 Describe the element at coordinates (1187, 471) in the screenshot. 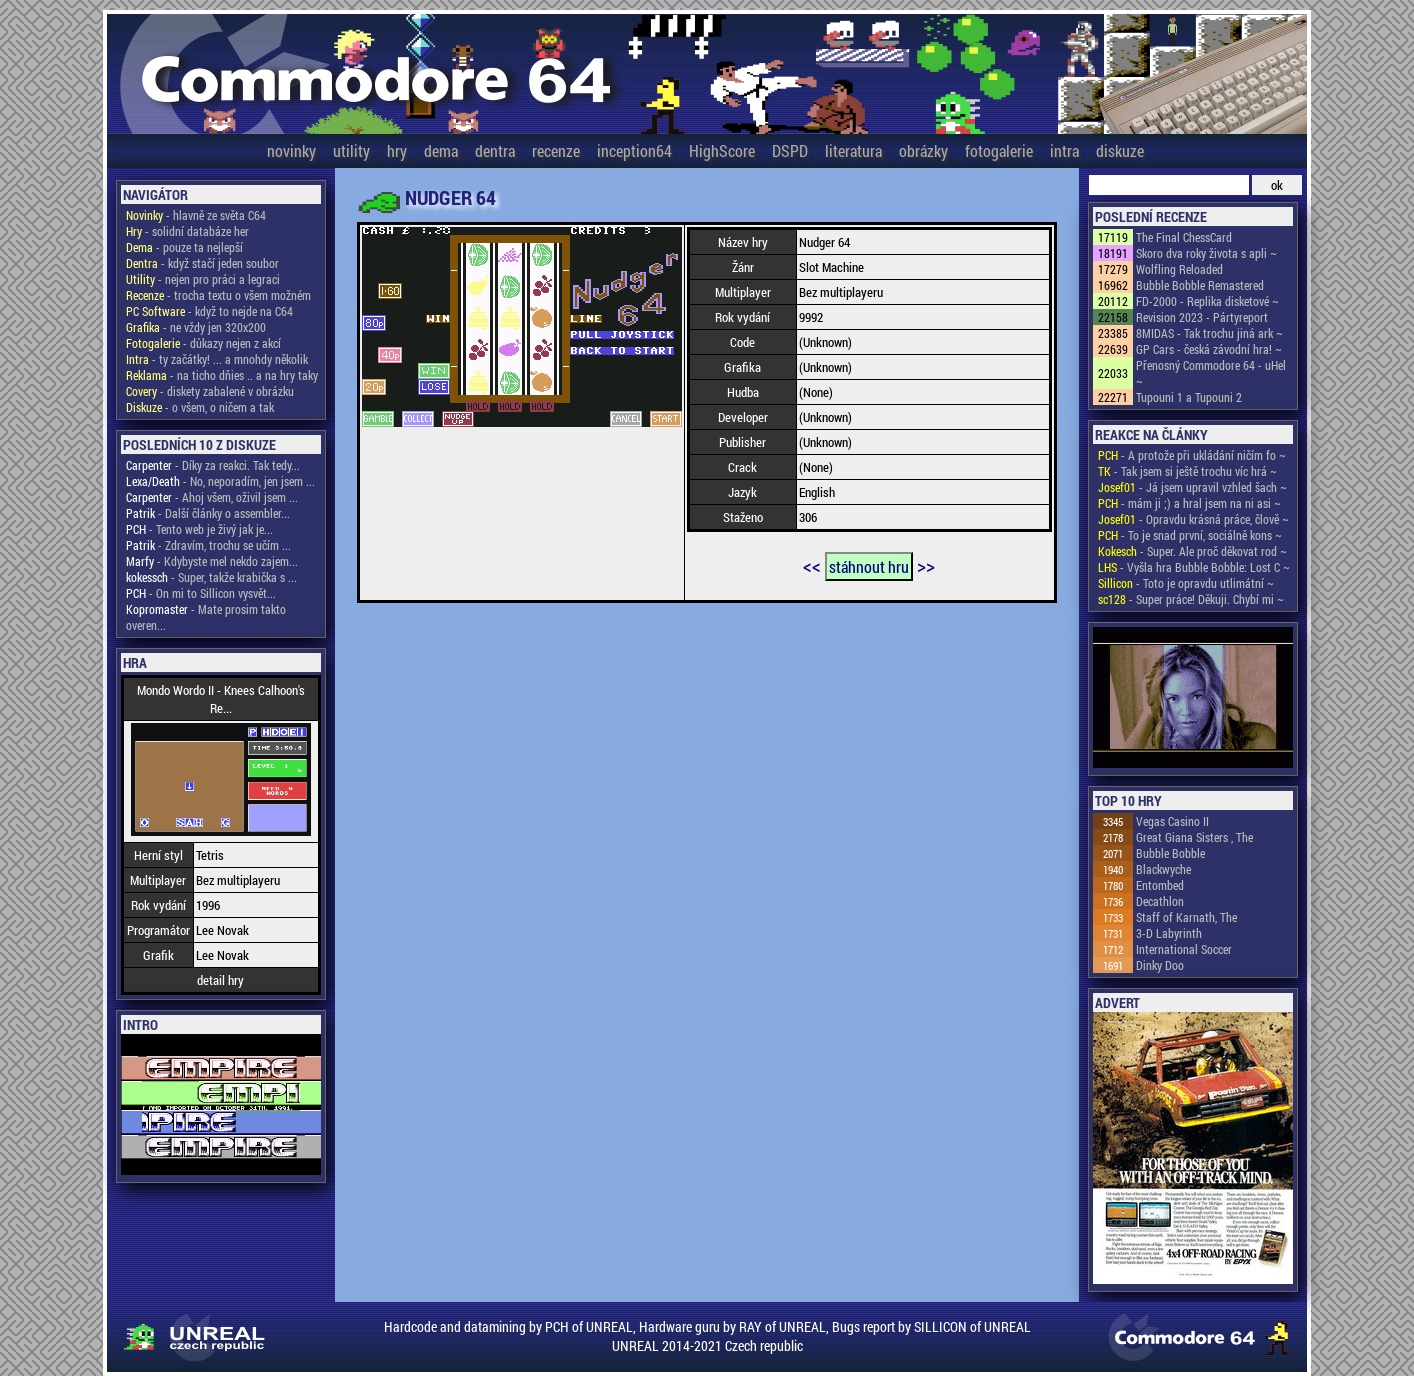

I see `- Tak jsem si ještě trochu víc hrá ~` at that location.